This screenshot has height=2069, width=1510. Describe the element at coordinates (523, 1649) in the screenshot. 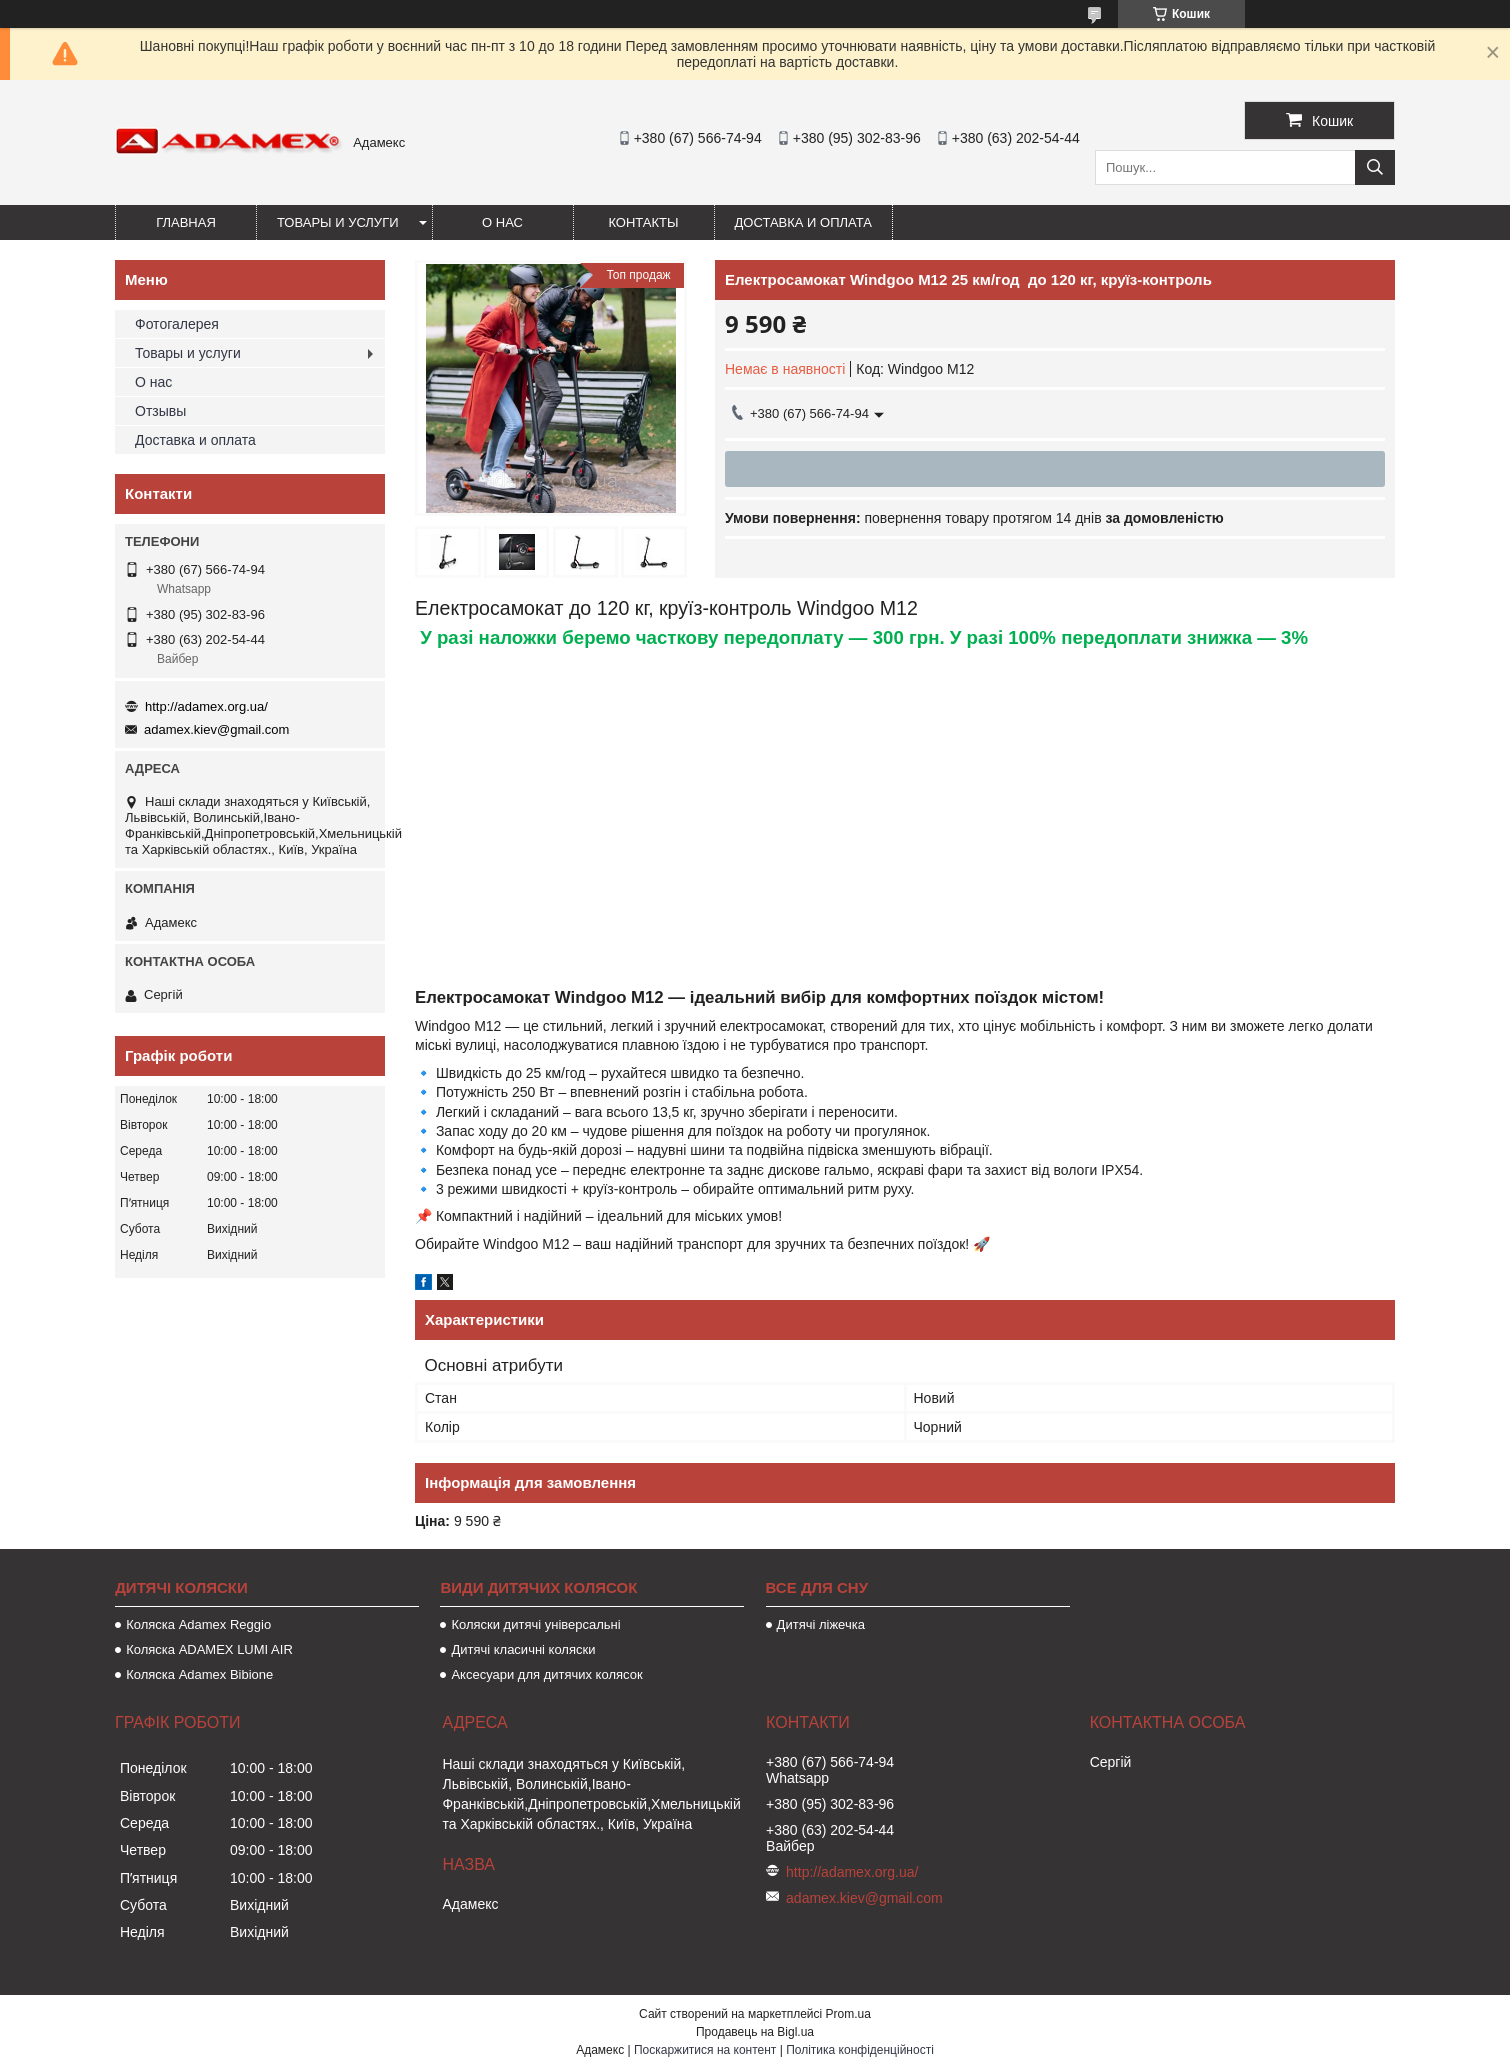

I see `Дитячі класичні коляски` at that location.